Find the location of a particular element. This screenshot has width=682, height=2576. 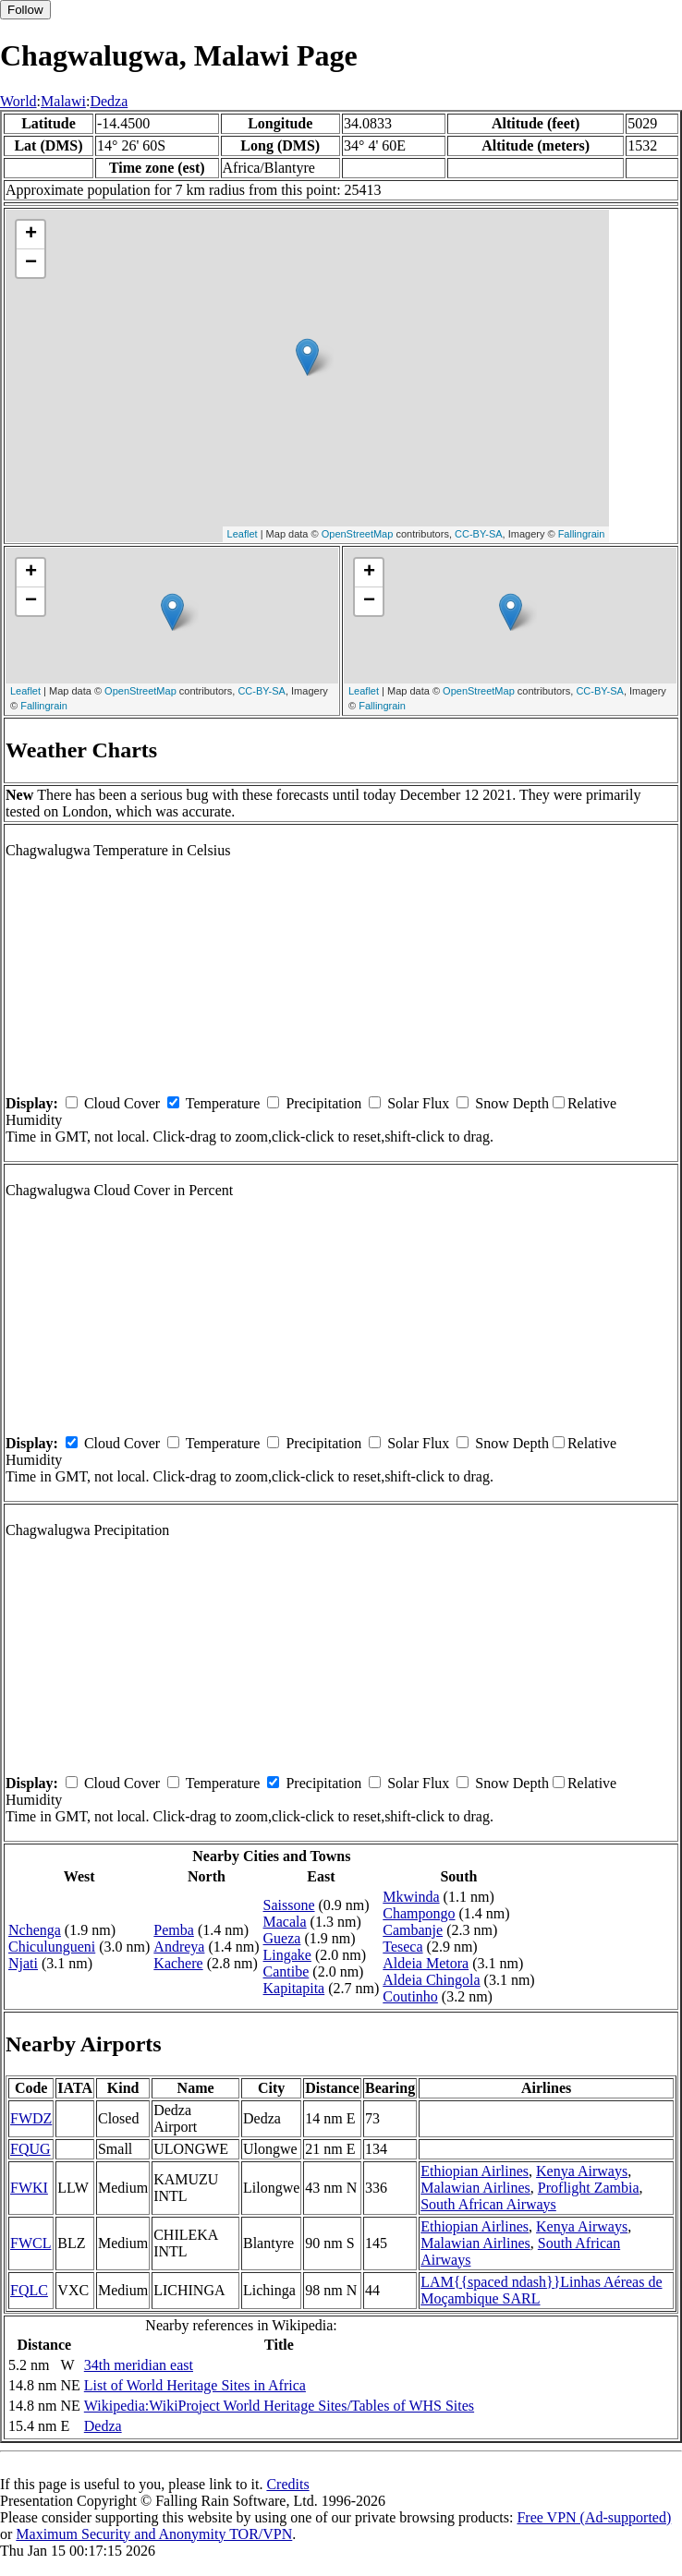

Macala is located at coordinates (285, 1921).